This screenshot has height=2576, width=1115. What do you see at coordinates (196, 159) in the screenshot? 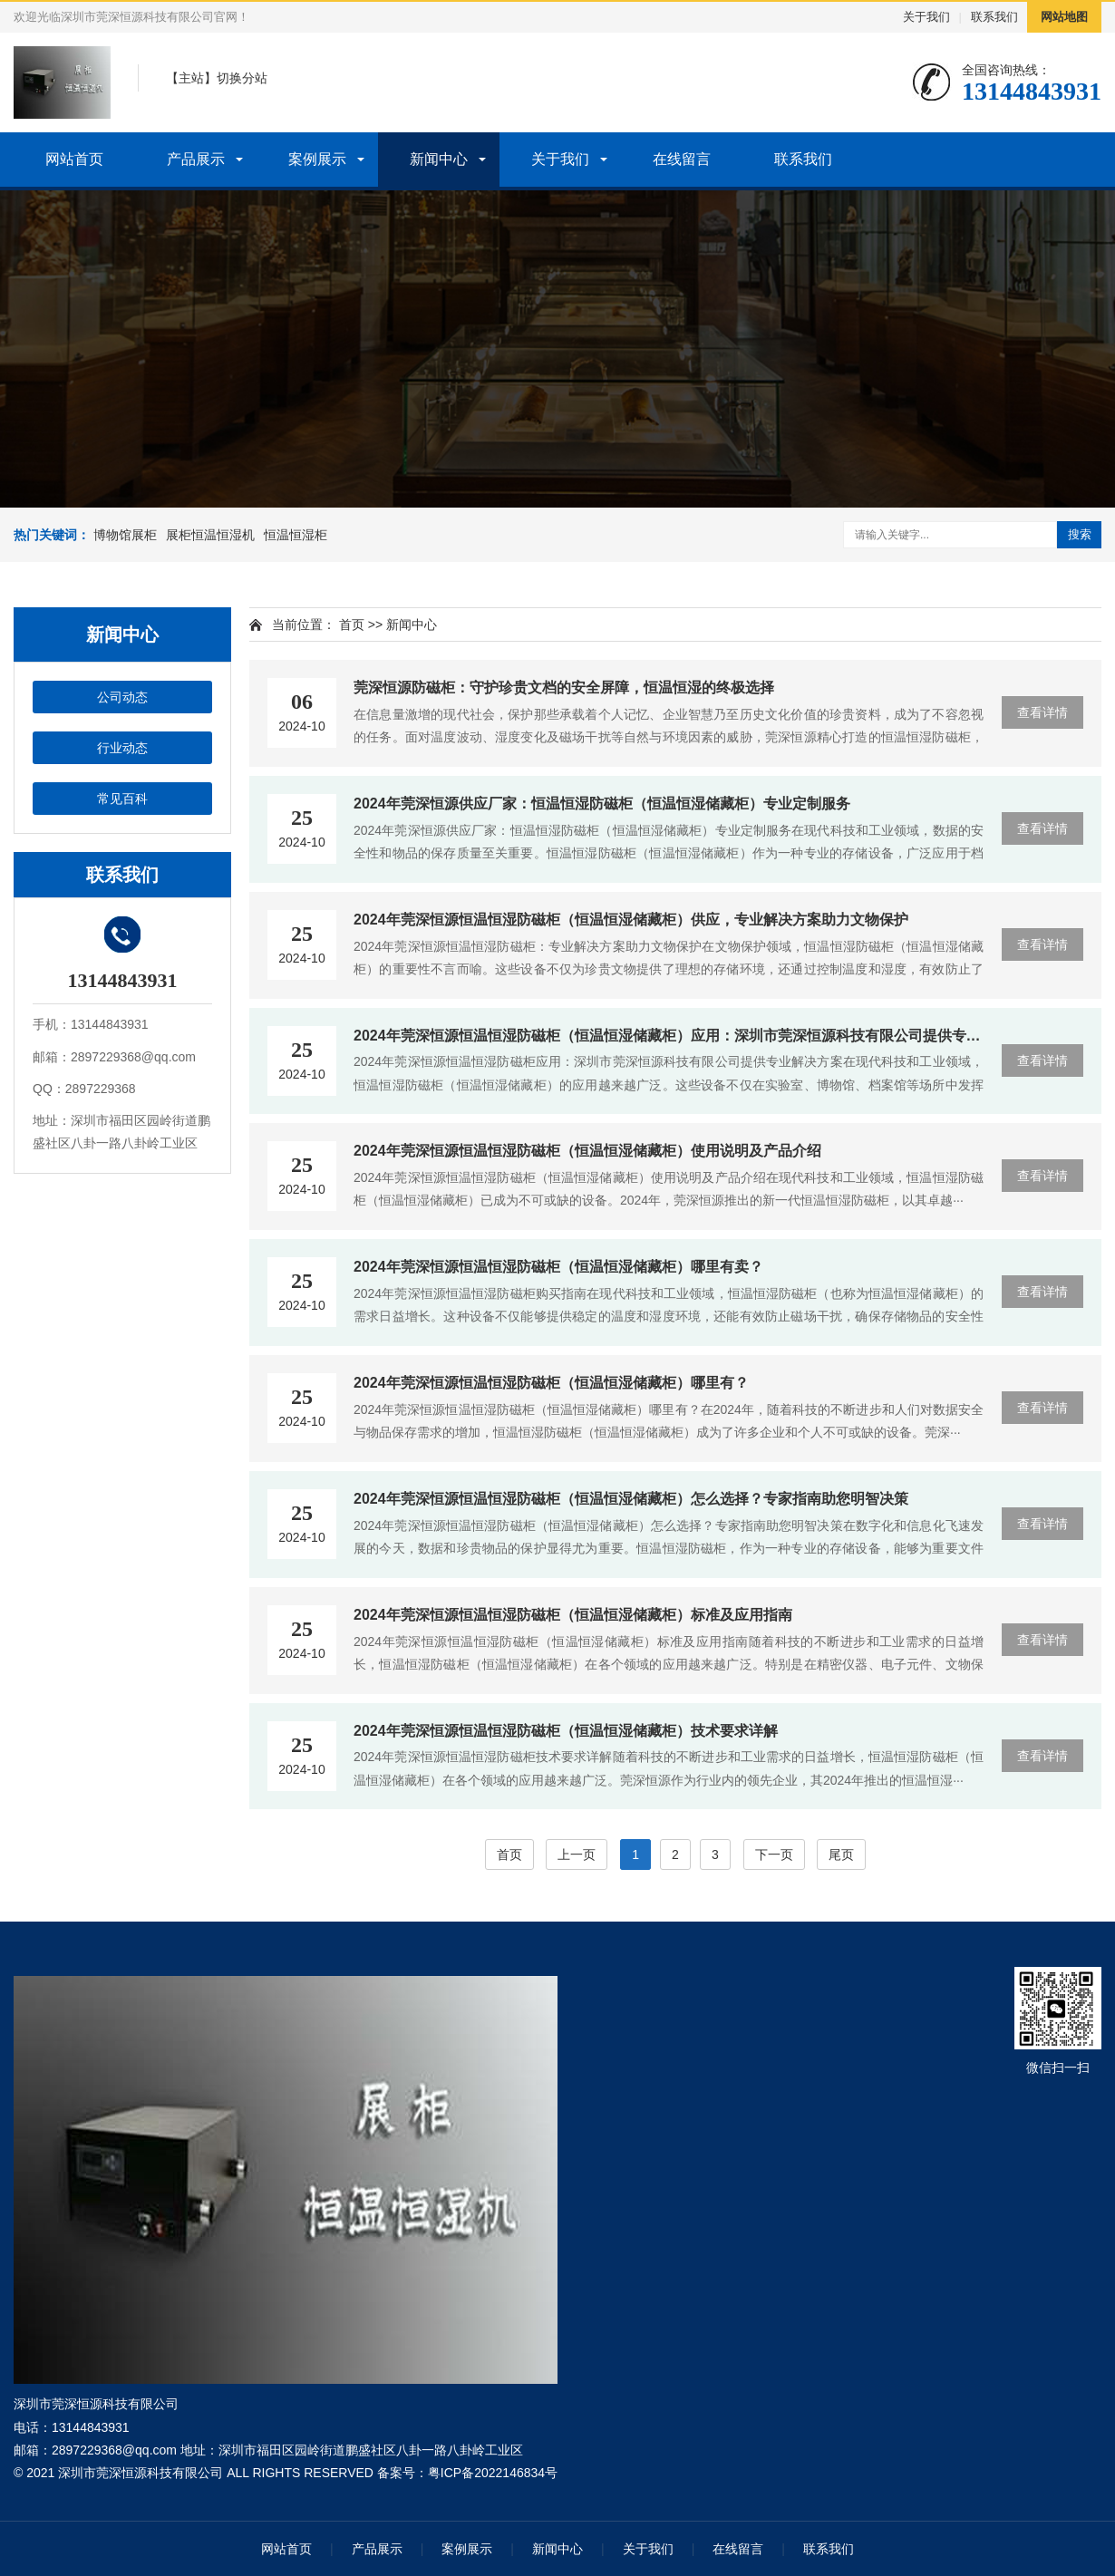
I see `产品展示` at bounding box center [196, 159].